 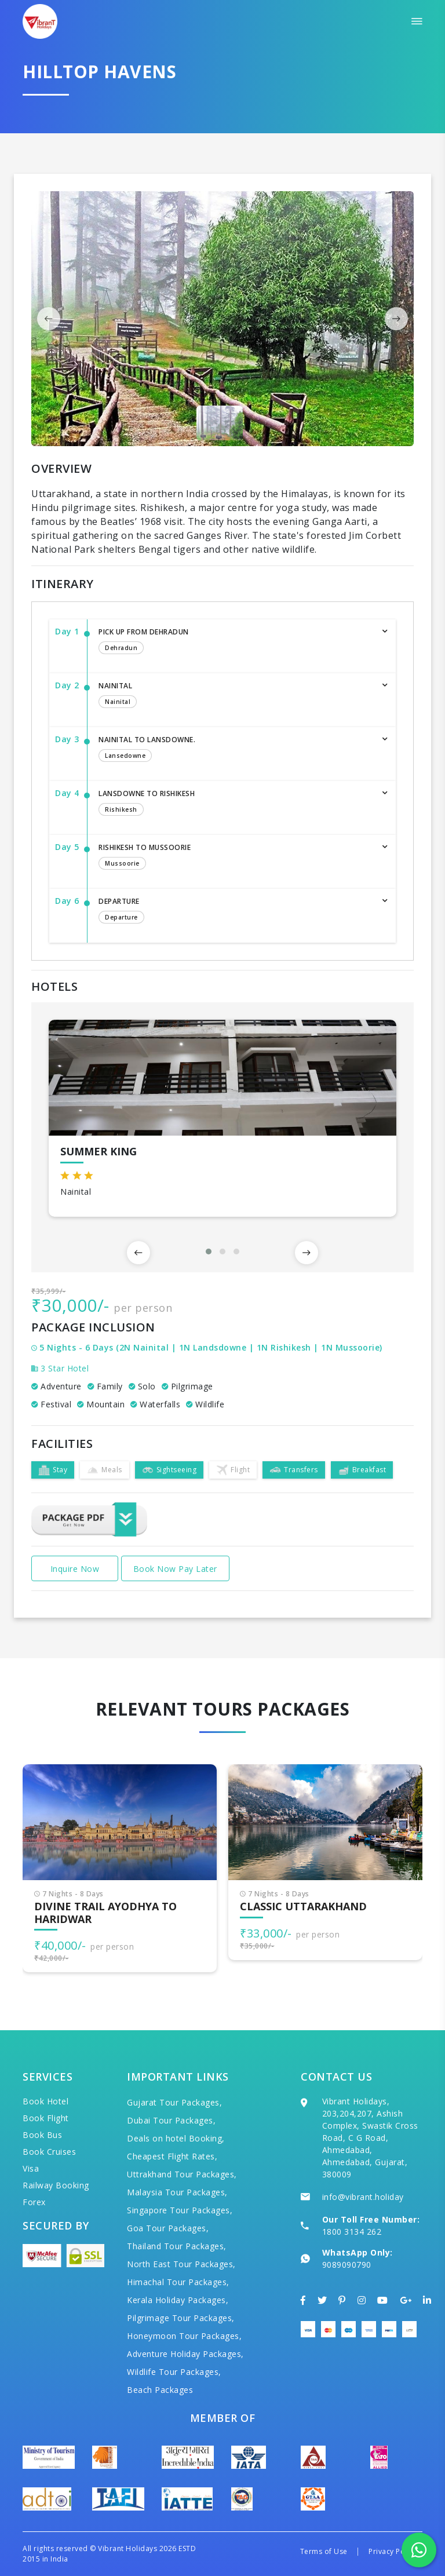 I want to click on Uttrakhand Tour Packages,, so click(x=182, y=2174).